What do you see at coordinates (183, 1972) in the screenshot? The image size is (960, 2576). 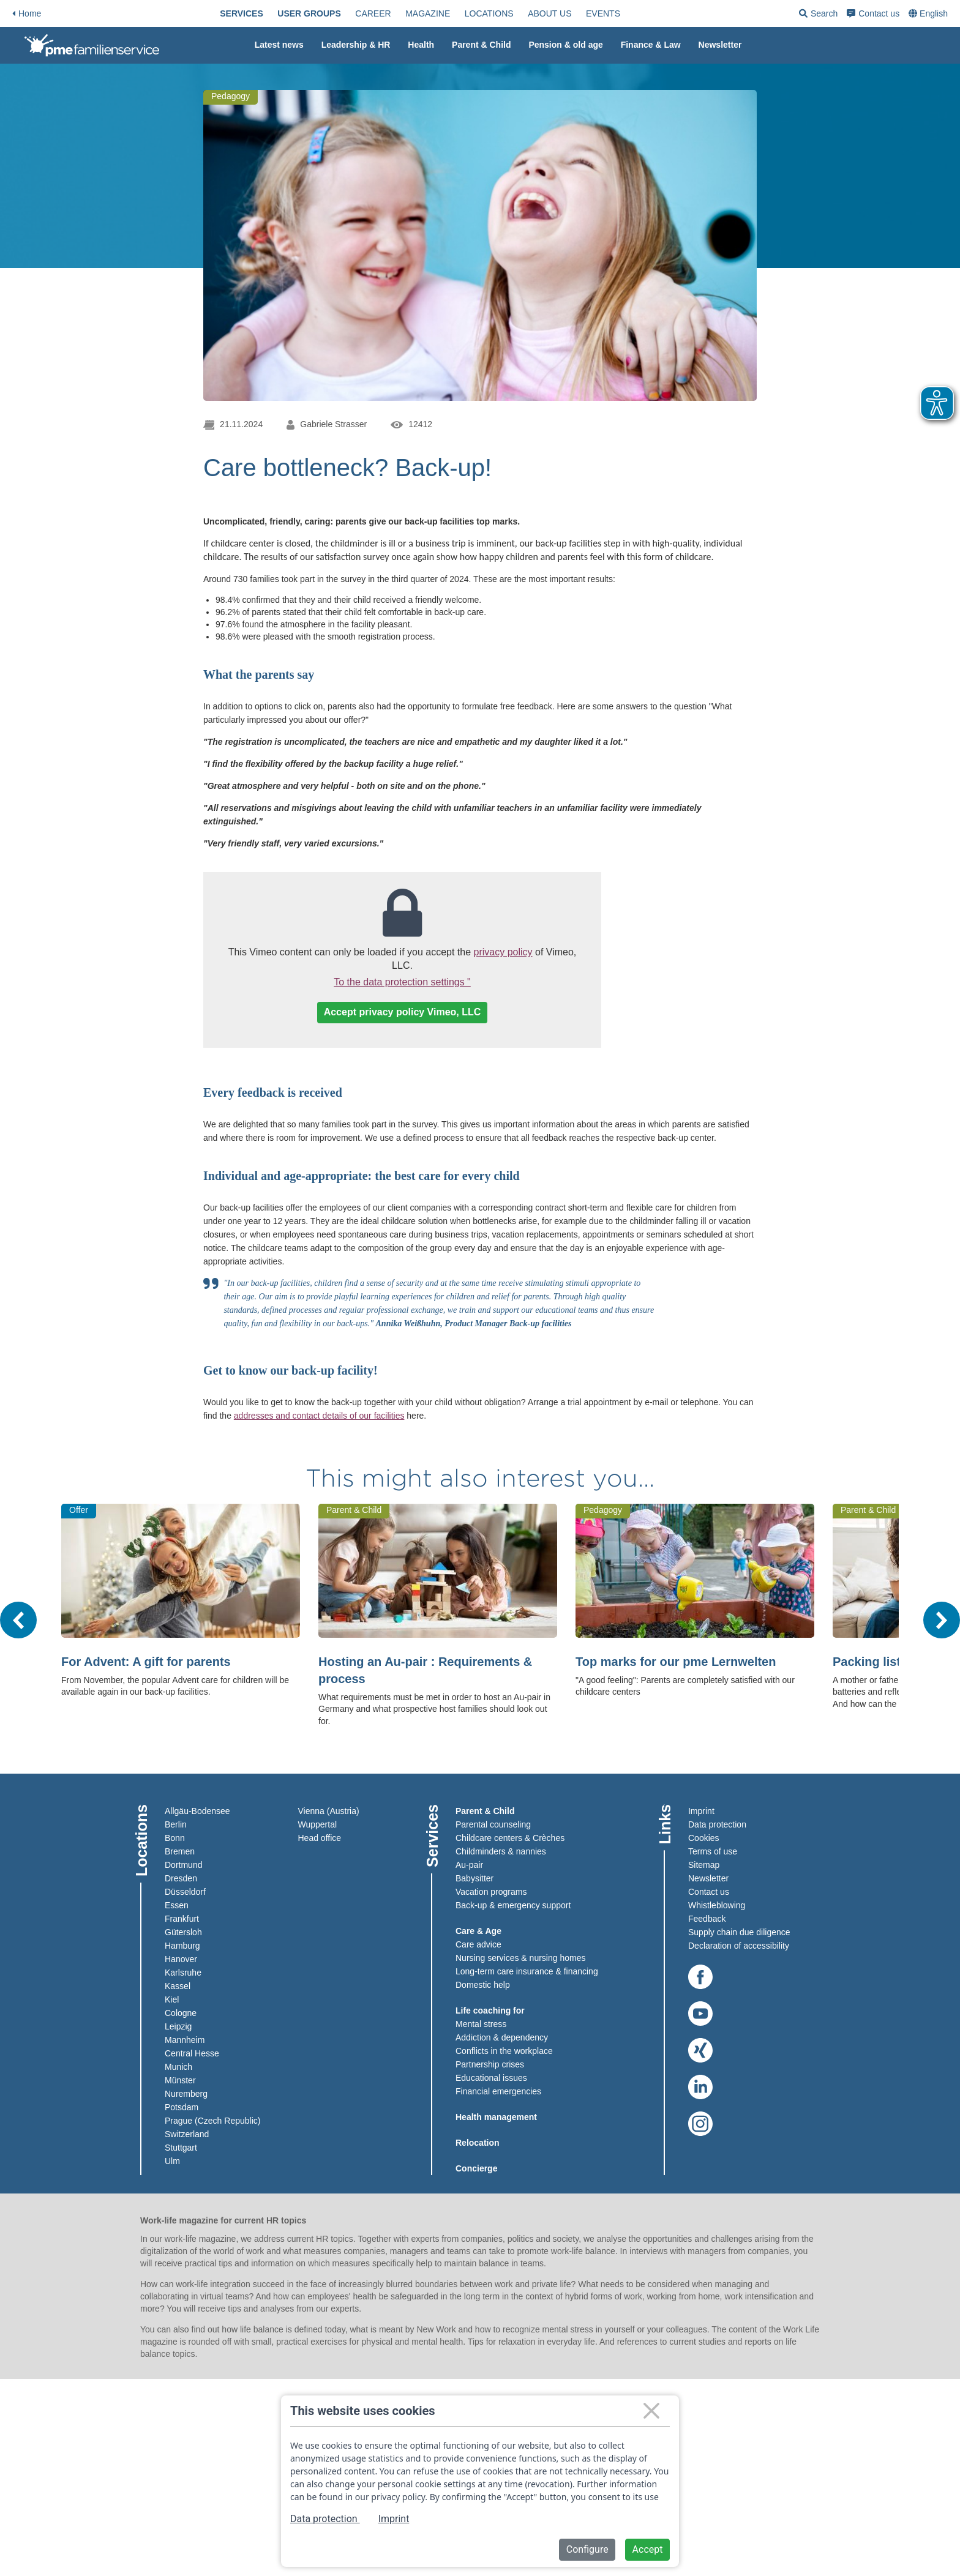 I see `Karlsruhe` at bounding box center [183, 1972].